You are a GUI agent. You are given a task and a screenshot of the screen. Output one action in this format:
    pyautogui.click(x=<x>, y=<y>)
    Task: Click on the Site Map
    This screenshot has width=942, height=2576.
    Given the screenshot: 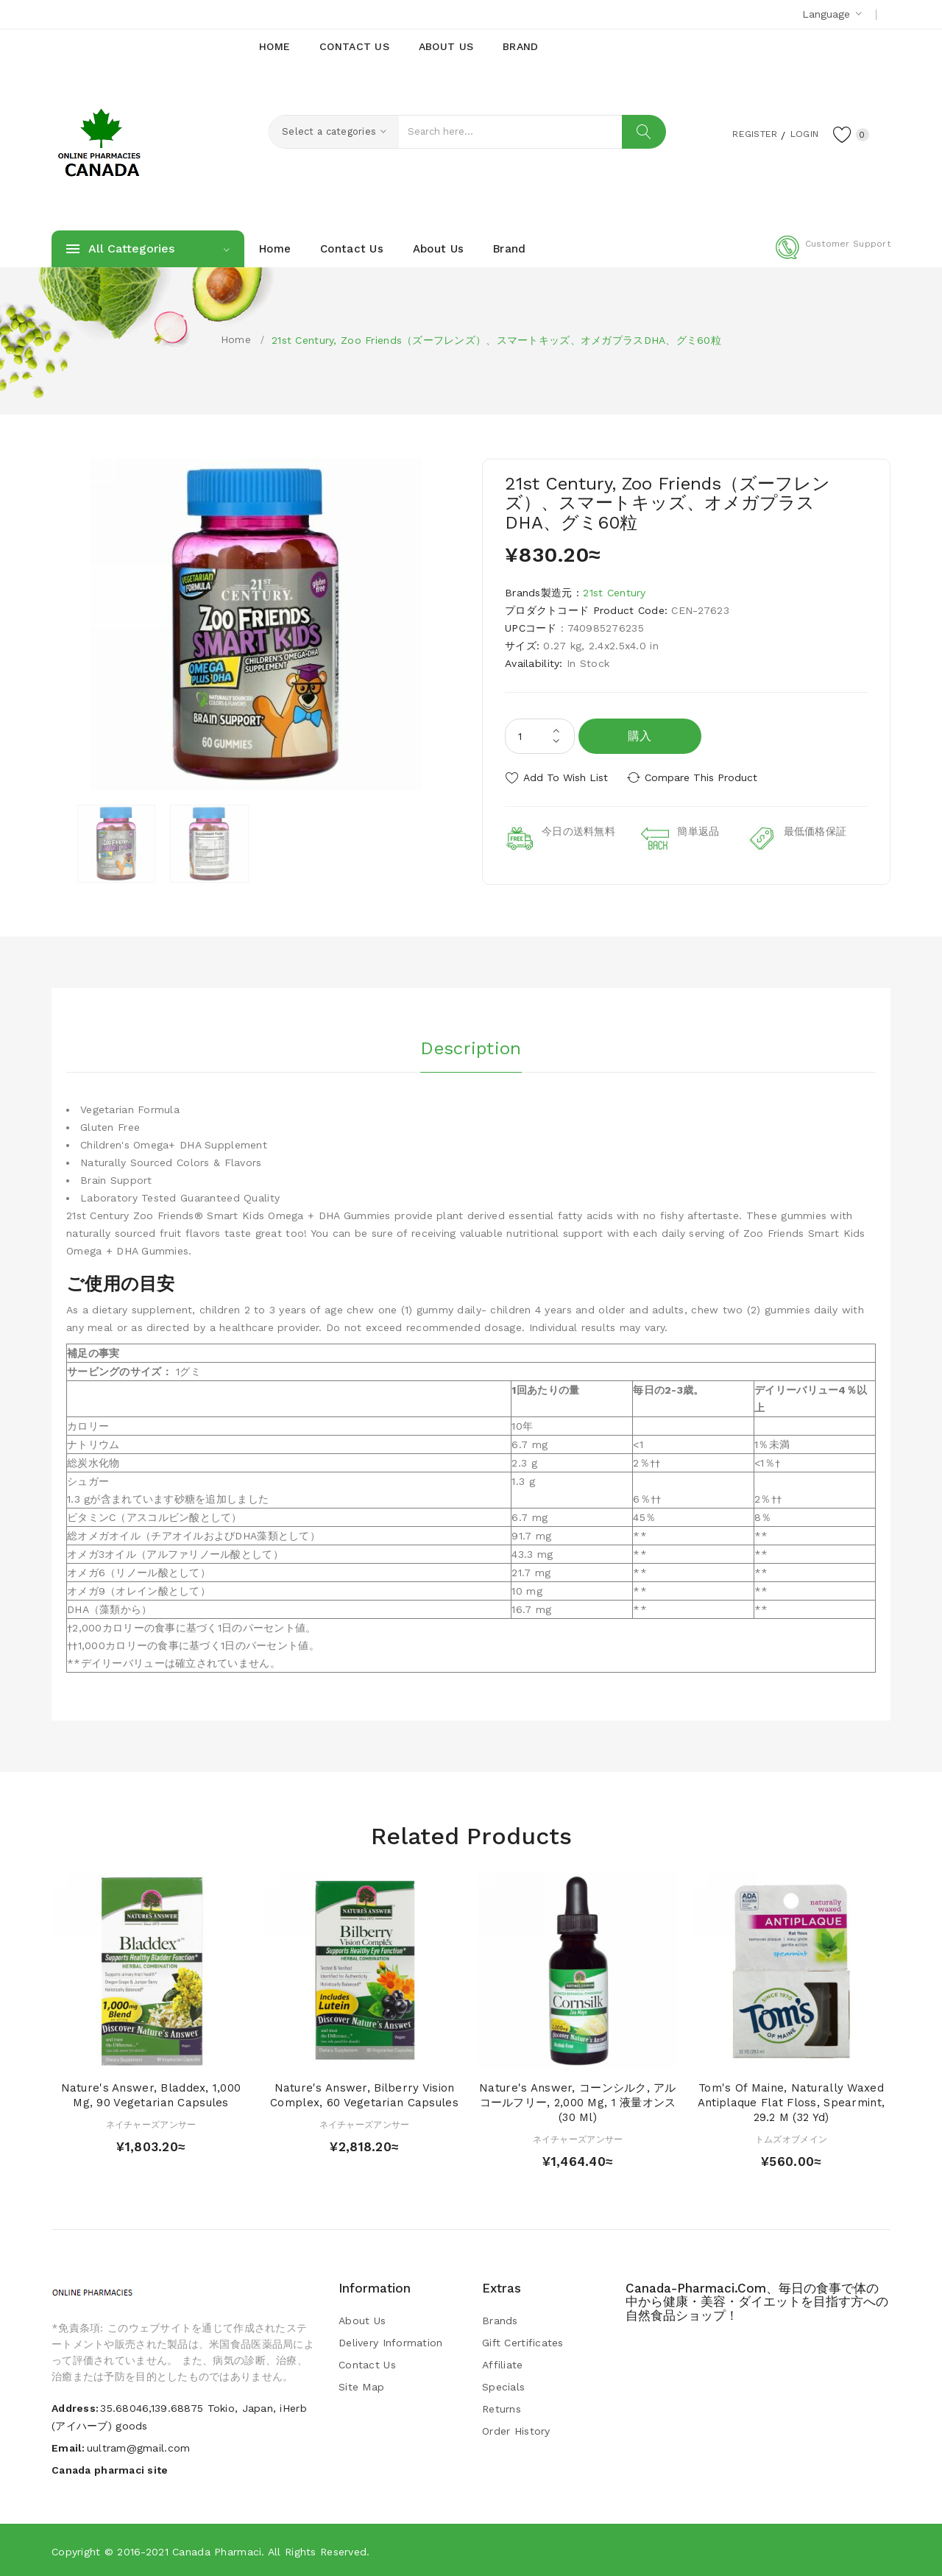 What is the action you would take?
    pyautogui.click(x=361, y=2386)
    